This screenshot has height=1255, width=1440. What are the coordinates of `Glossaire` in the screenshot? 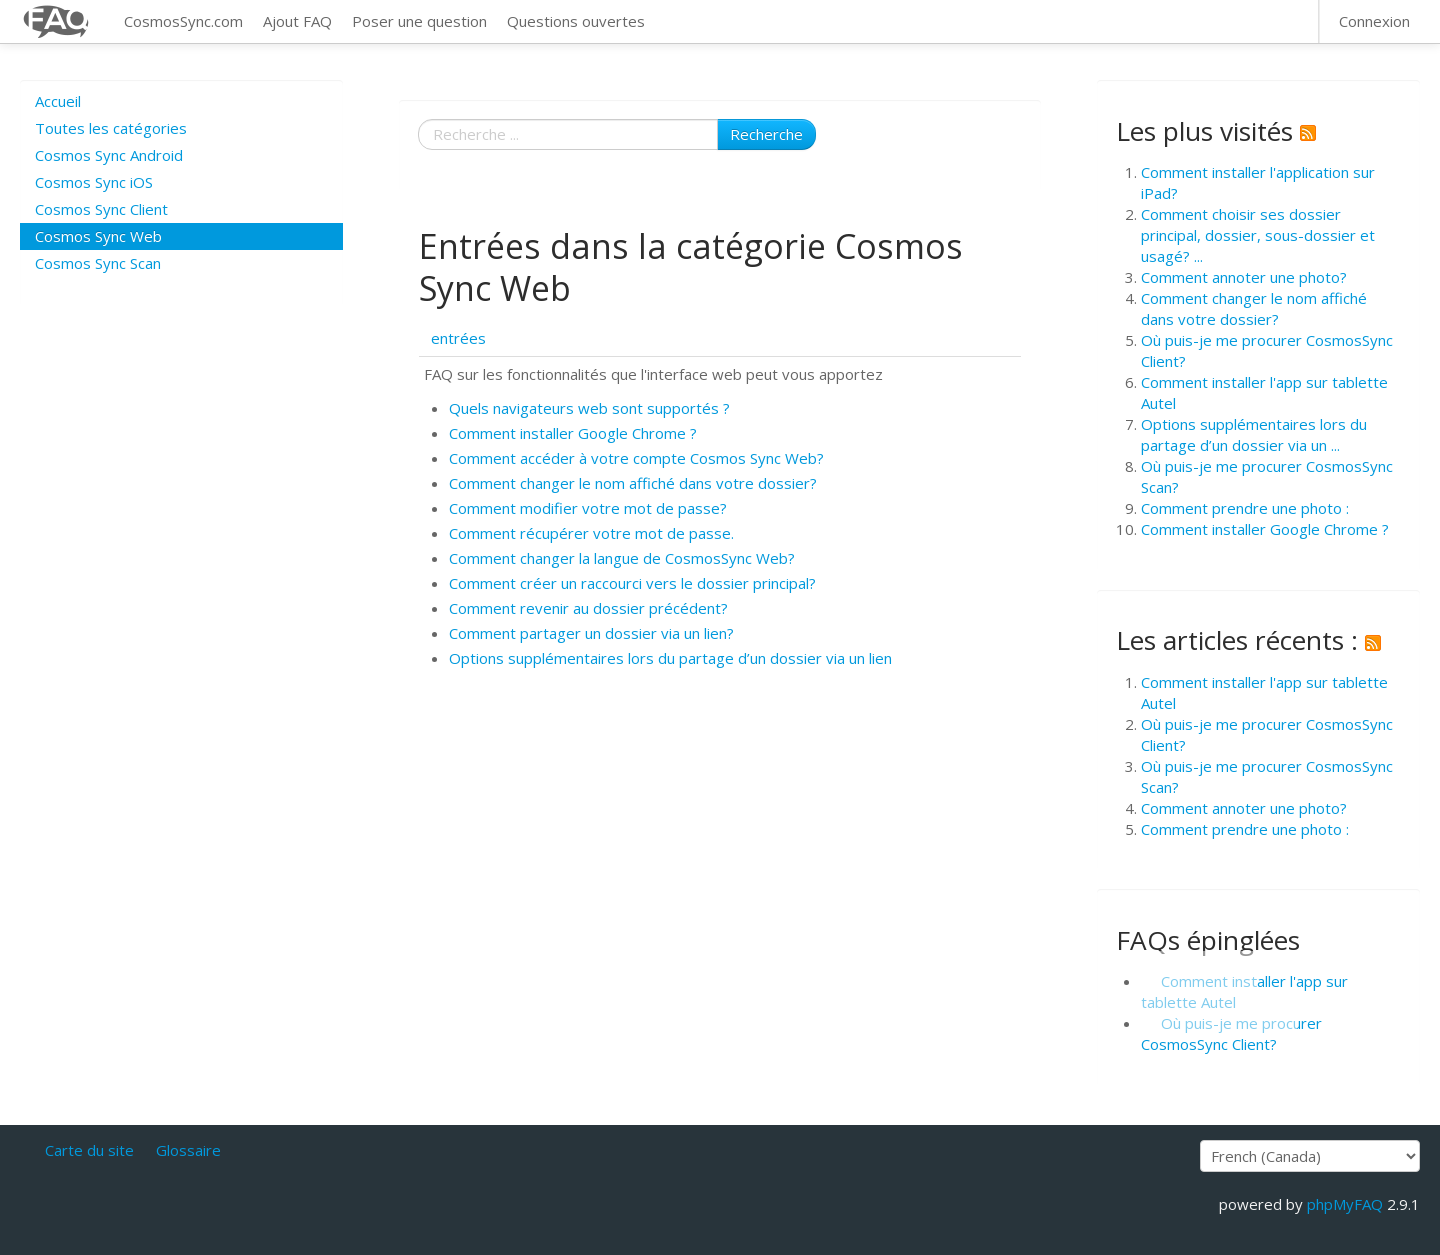 It's located at (188, 1150).